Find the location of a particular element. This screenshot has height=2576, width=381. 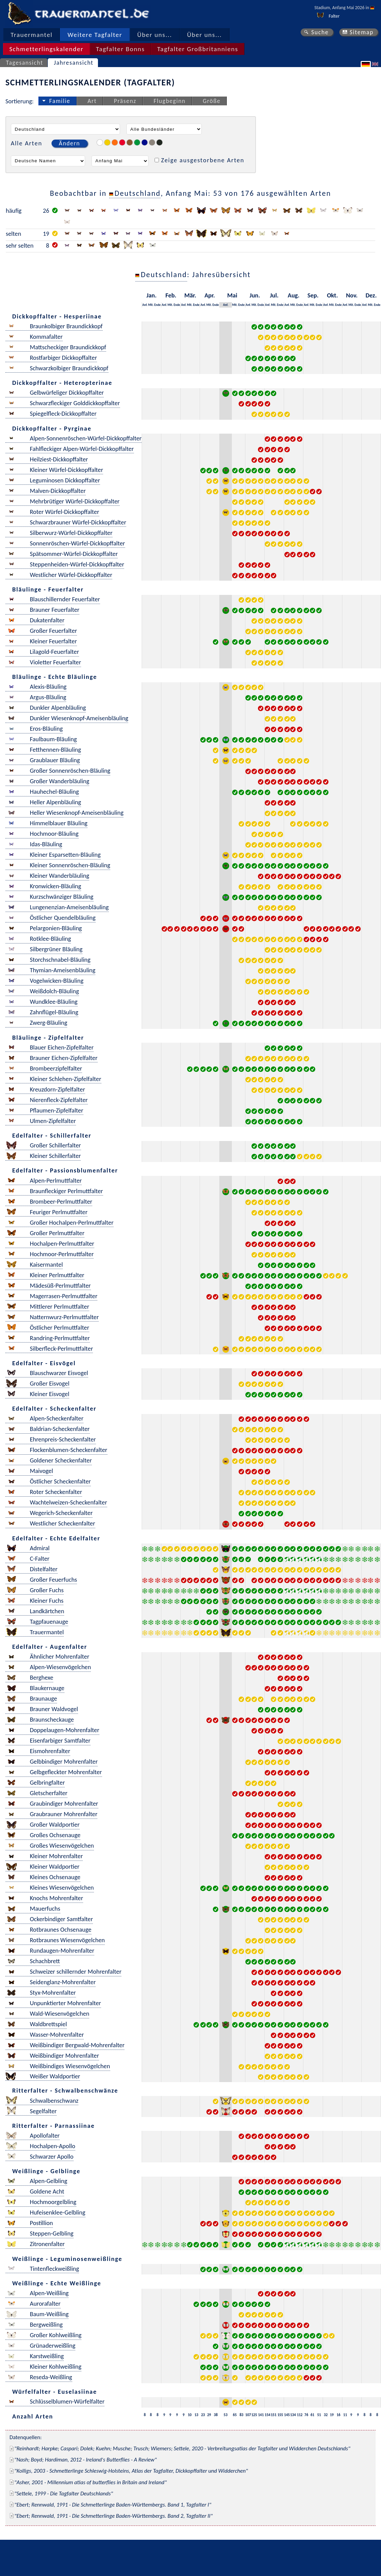

Präsenz is located at coordinates (125, 101).